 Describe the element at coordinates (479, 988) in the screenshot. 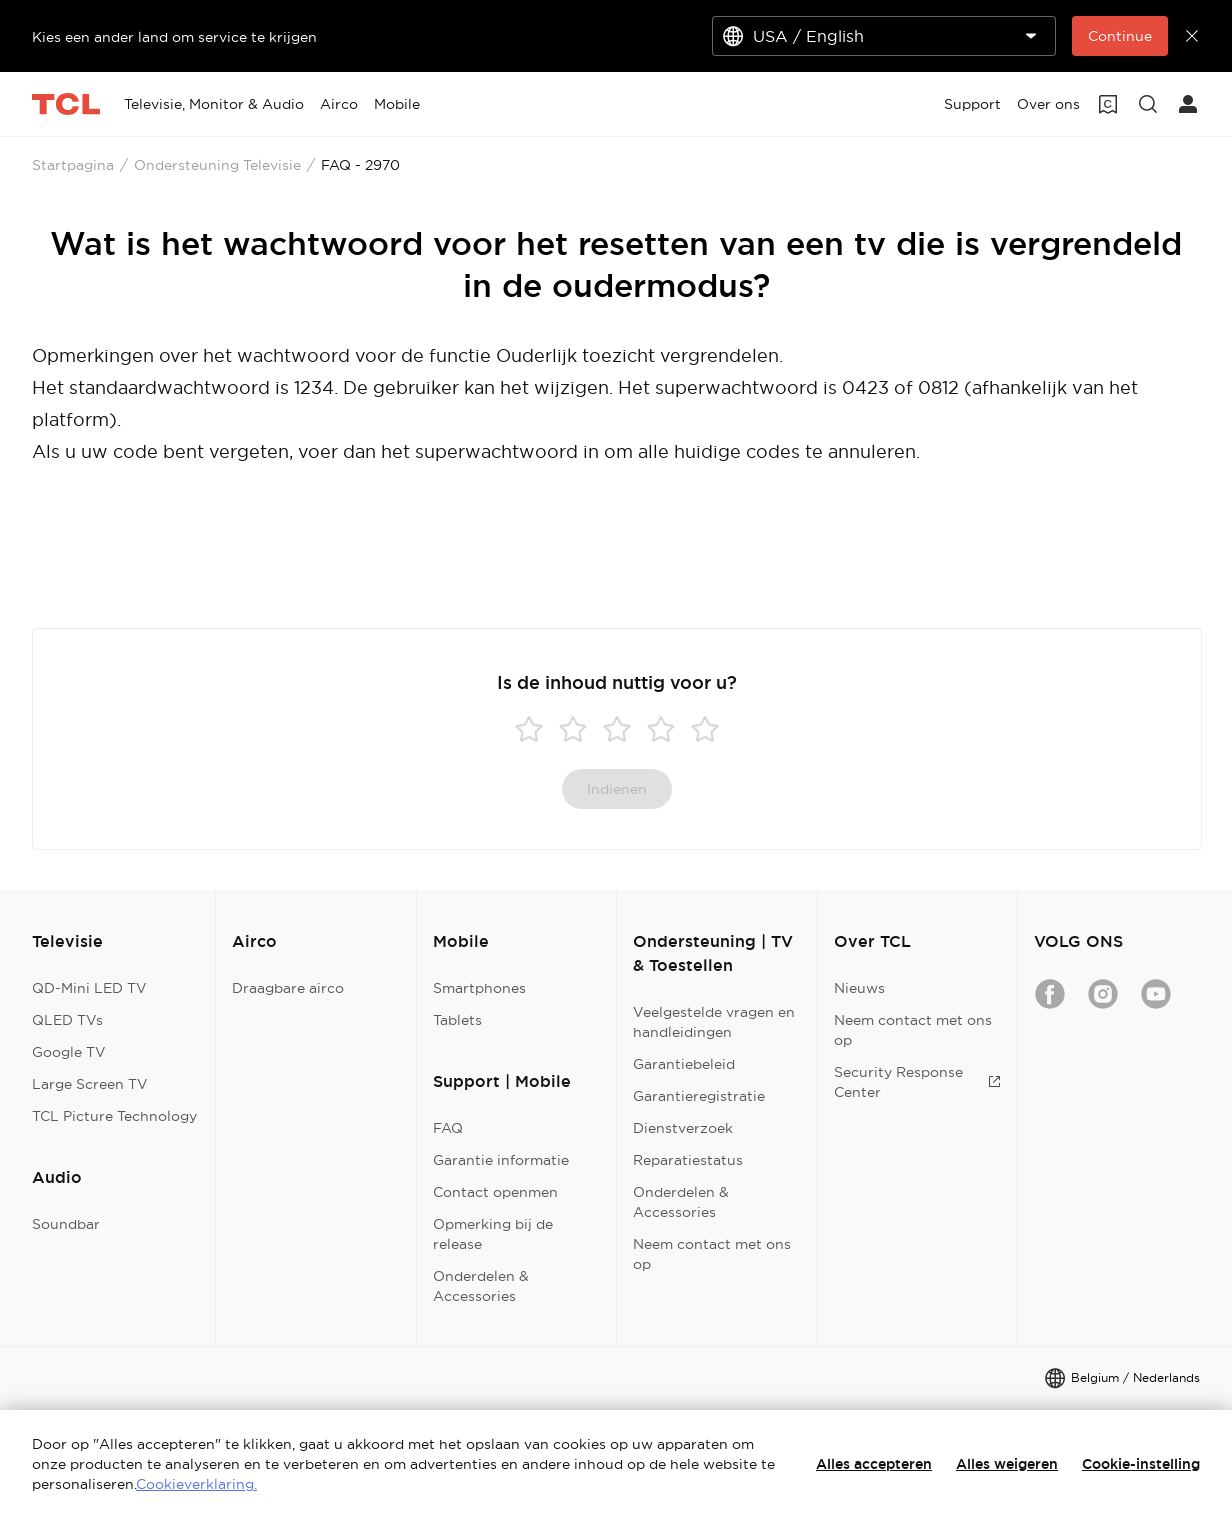

I see `Smartphones` at that location.